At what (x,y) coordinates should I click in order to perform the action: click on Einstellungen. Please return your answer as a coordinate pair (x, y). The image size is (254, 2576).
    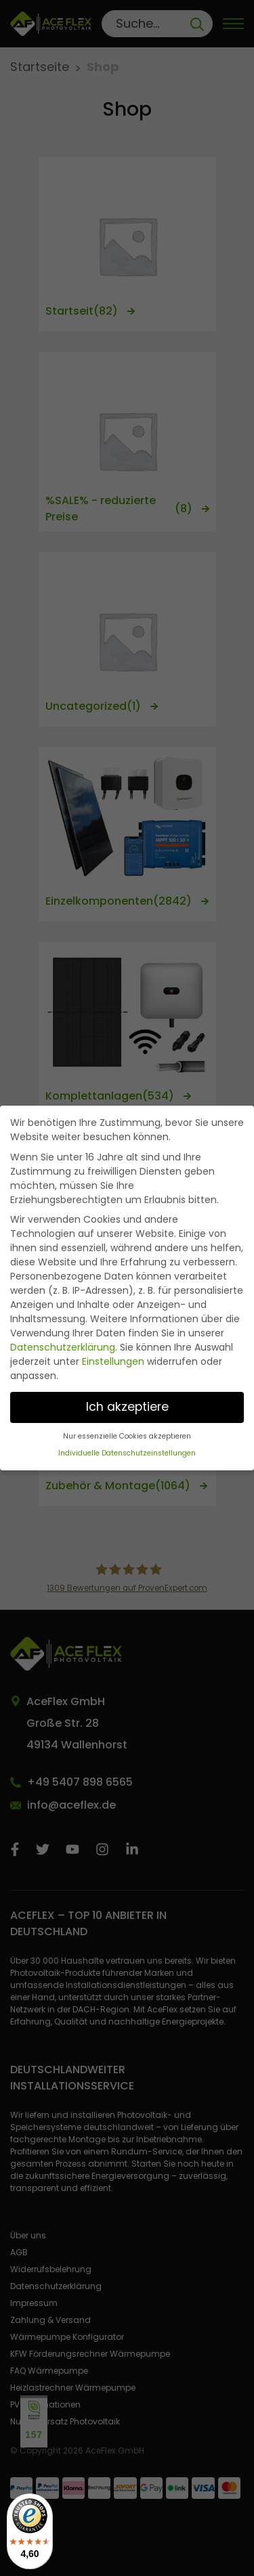
    Looking at the image, I should click on (113, 1361).